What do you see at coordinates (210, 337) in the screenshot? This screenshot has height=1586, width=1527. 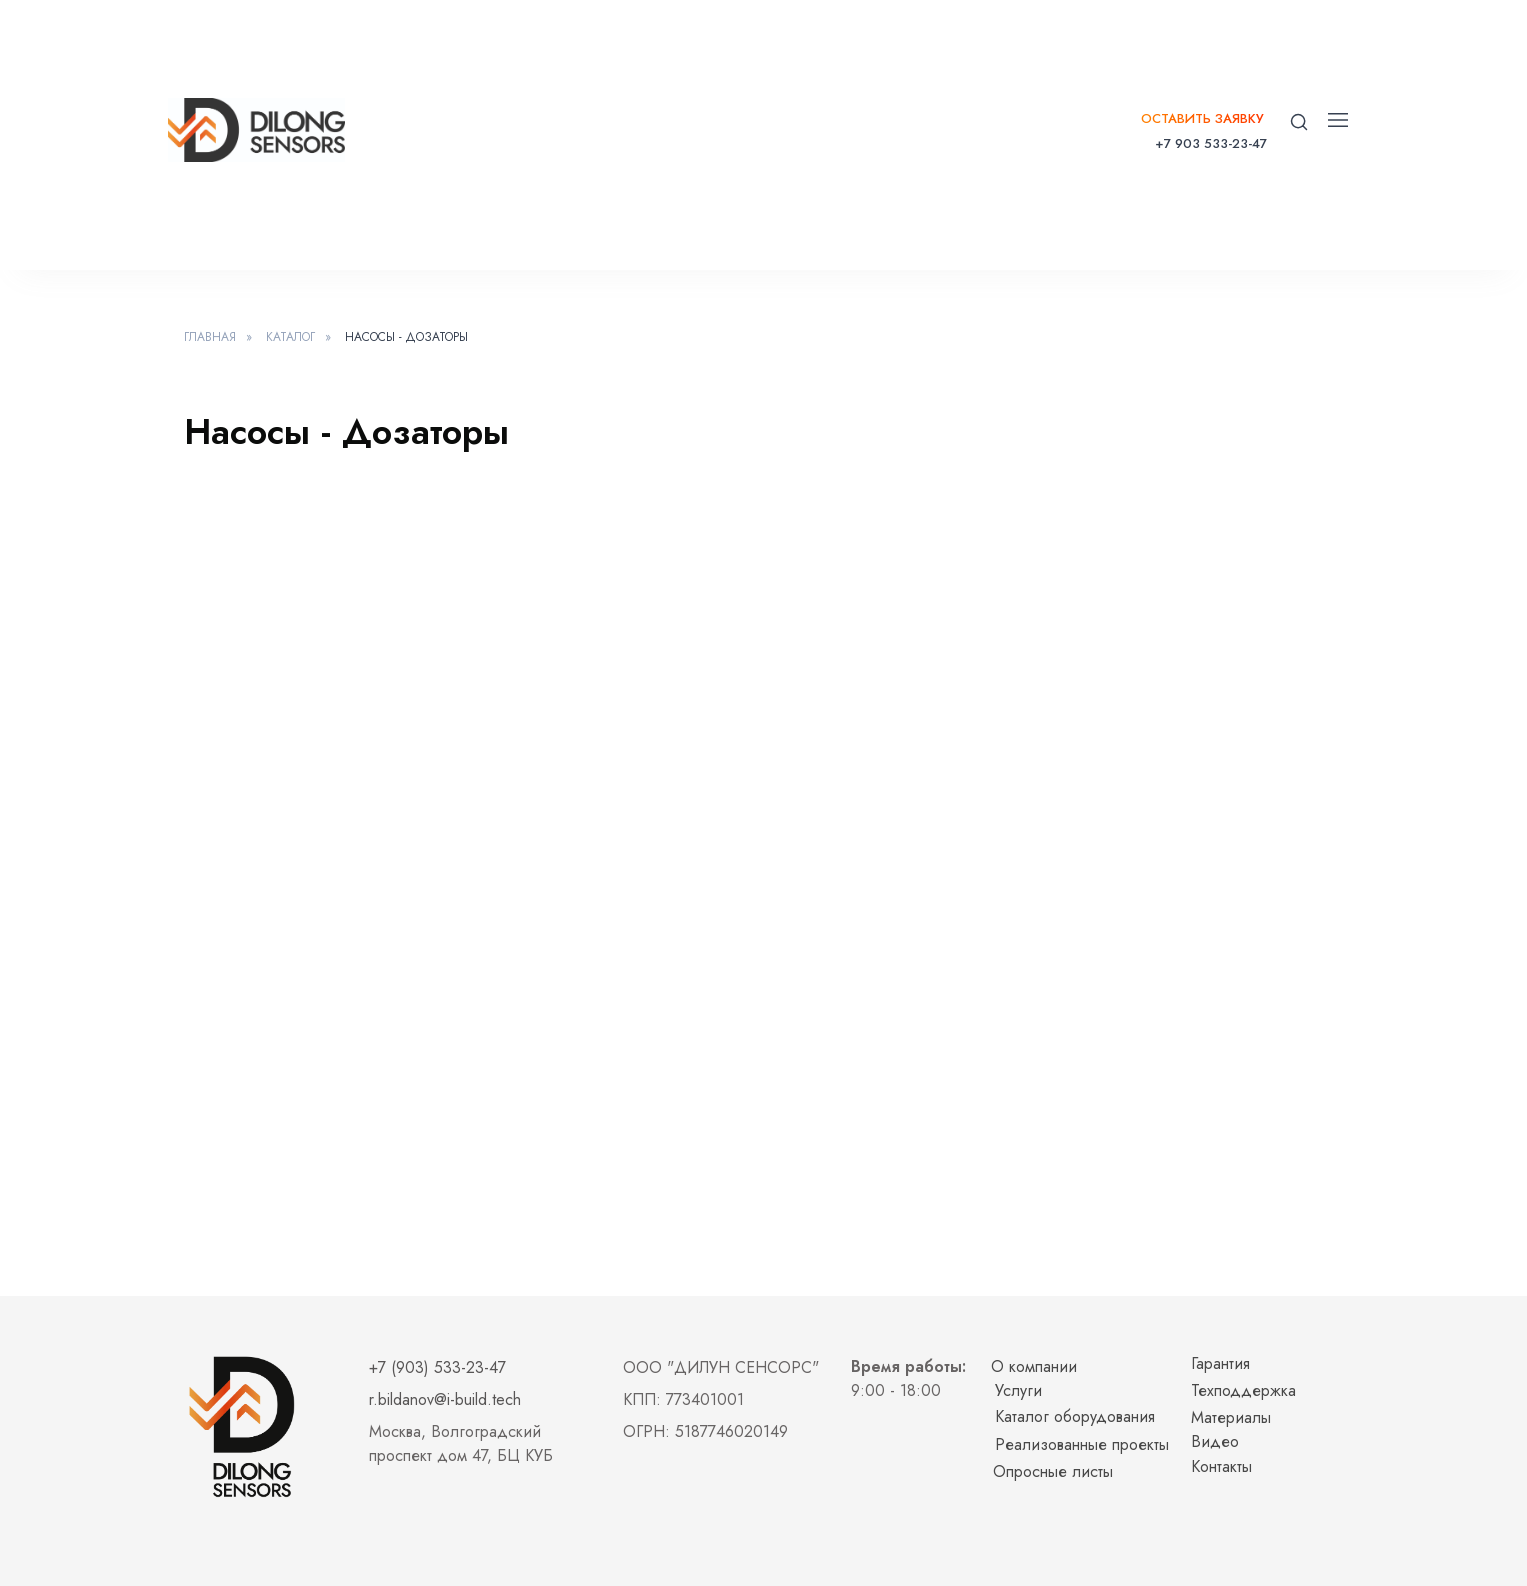 I see `Главная` at bounding box center [210, 337].